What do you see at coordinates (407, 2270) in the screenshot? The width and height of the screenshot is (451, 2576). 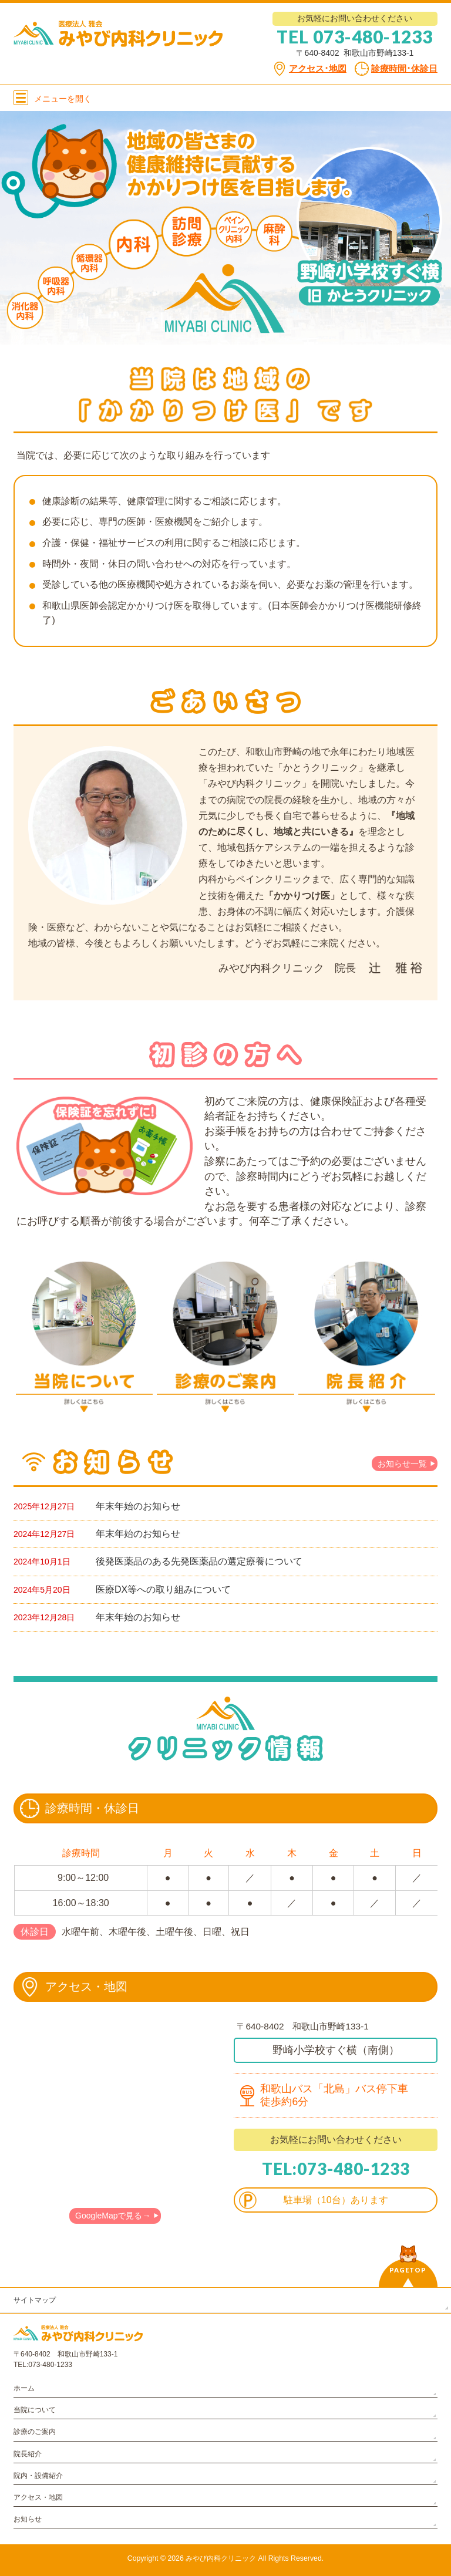 I see `PAGETOP` at bounding box center [407, 2270].